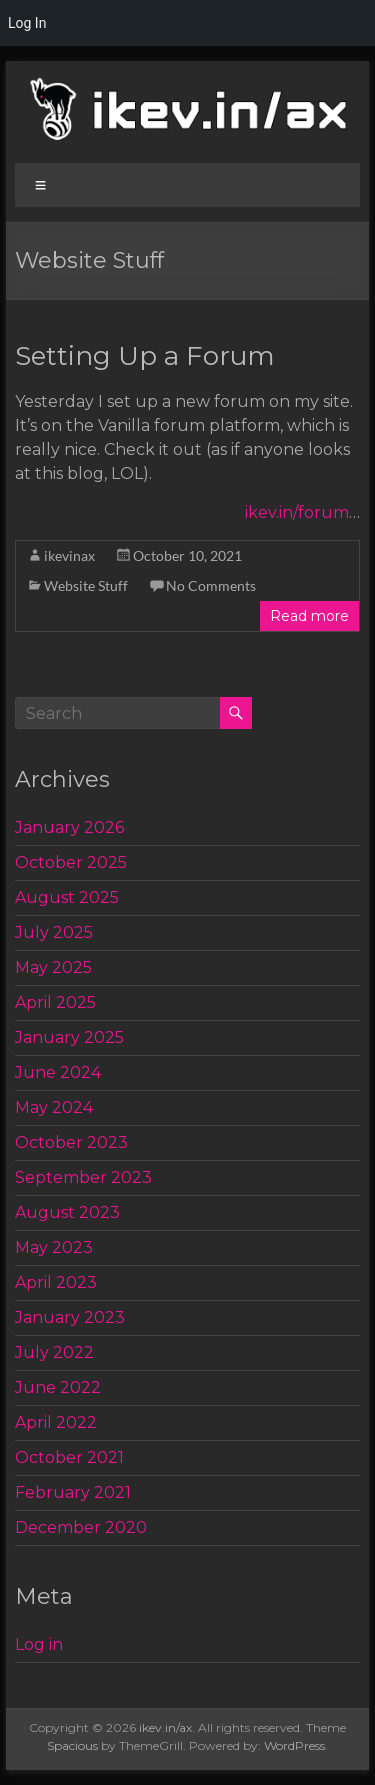 The height and width of the screenshot is (1785, 375). I want to click on Website Stuff, so click(86, 585).